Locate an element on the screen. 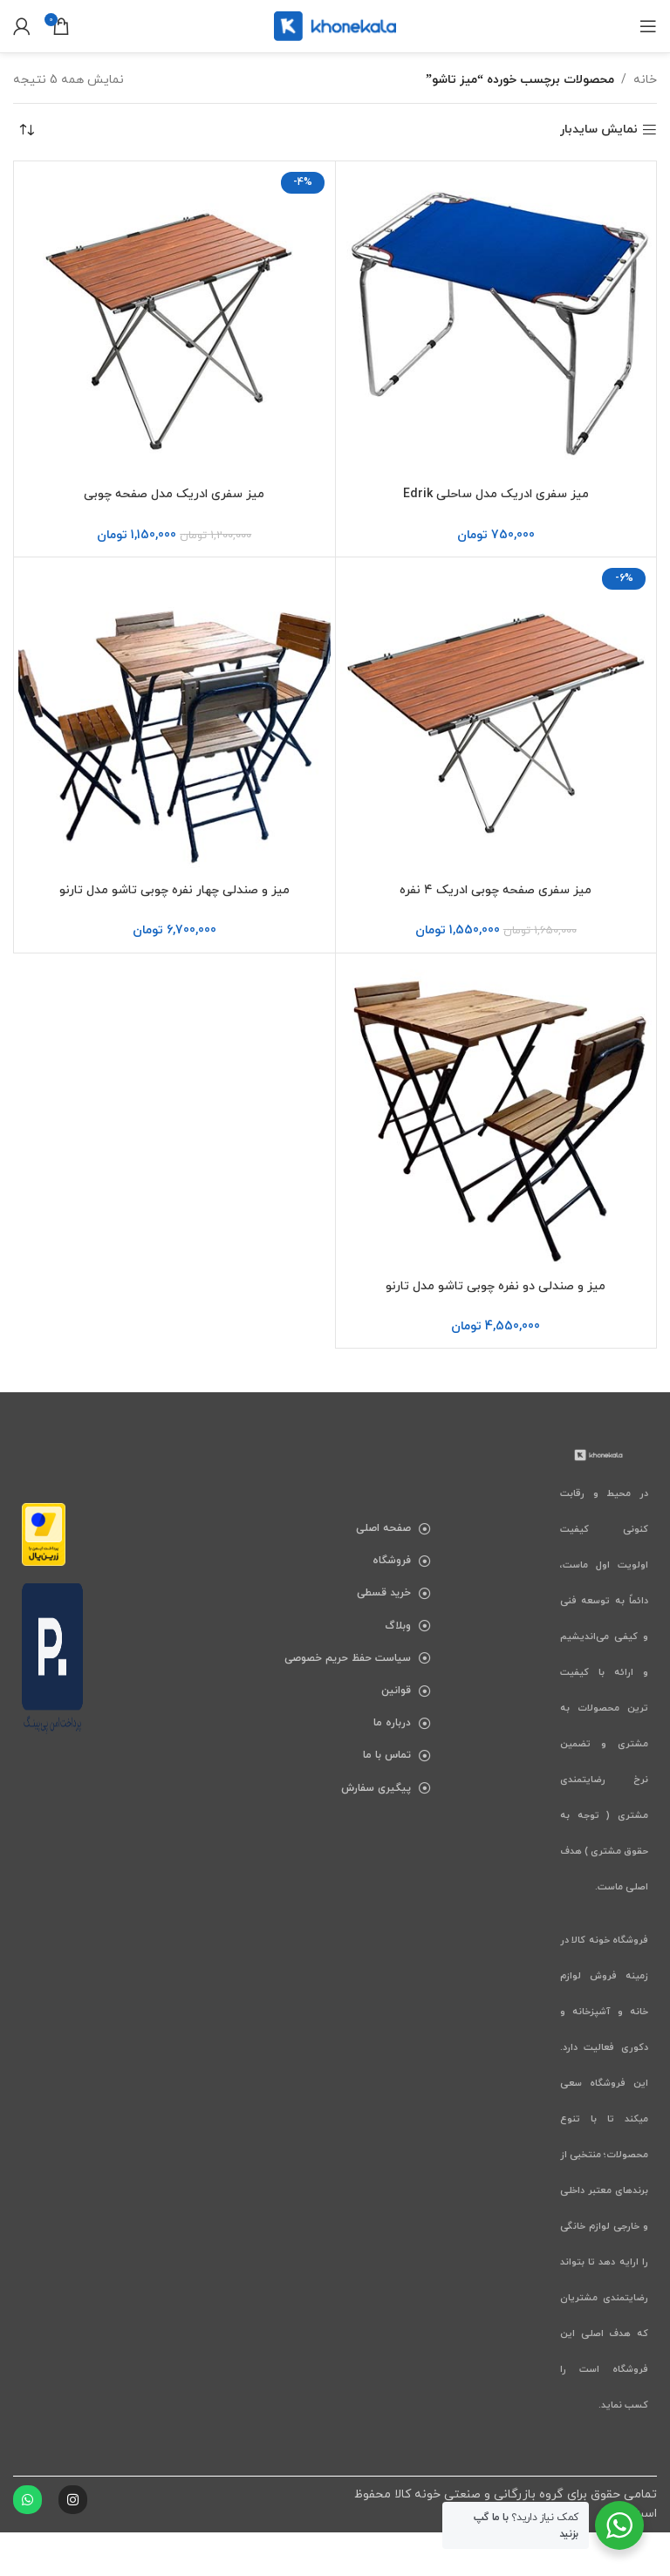 This screenshot has height=2576, width=670. [باز کردن منوی موبایل] is located at coordinates (648, 26).